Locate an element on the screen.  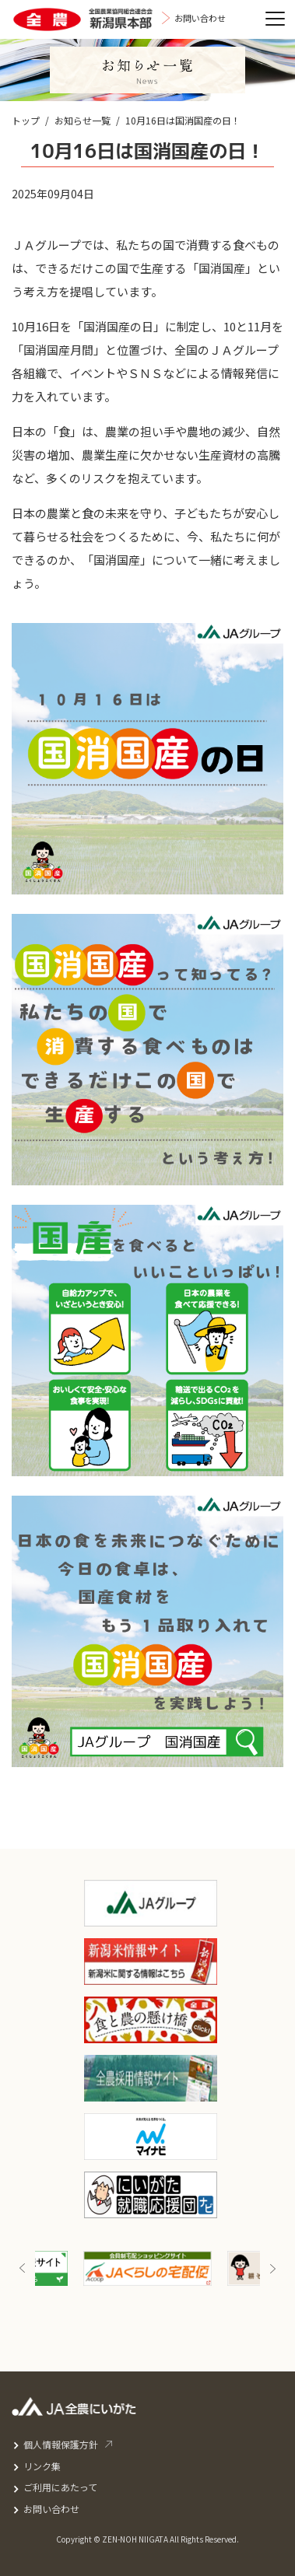
Previous [button] is located at coordinates (23, 2268).